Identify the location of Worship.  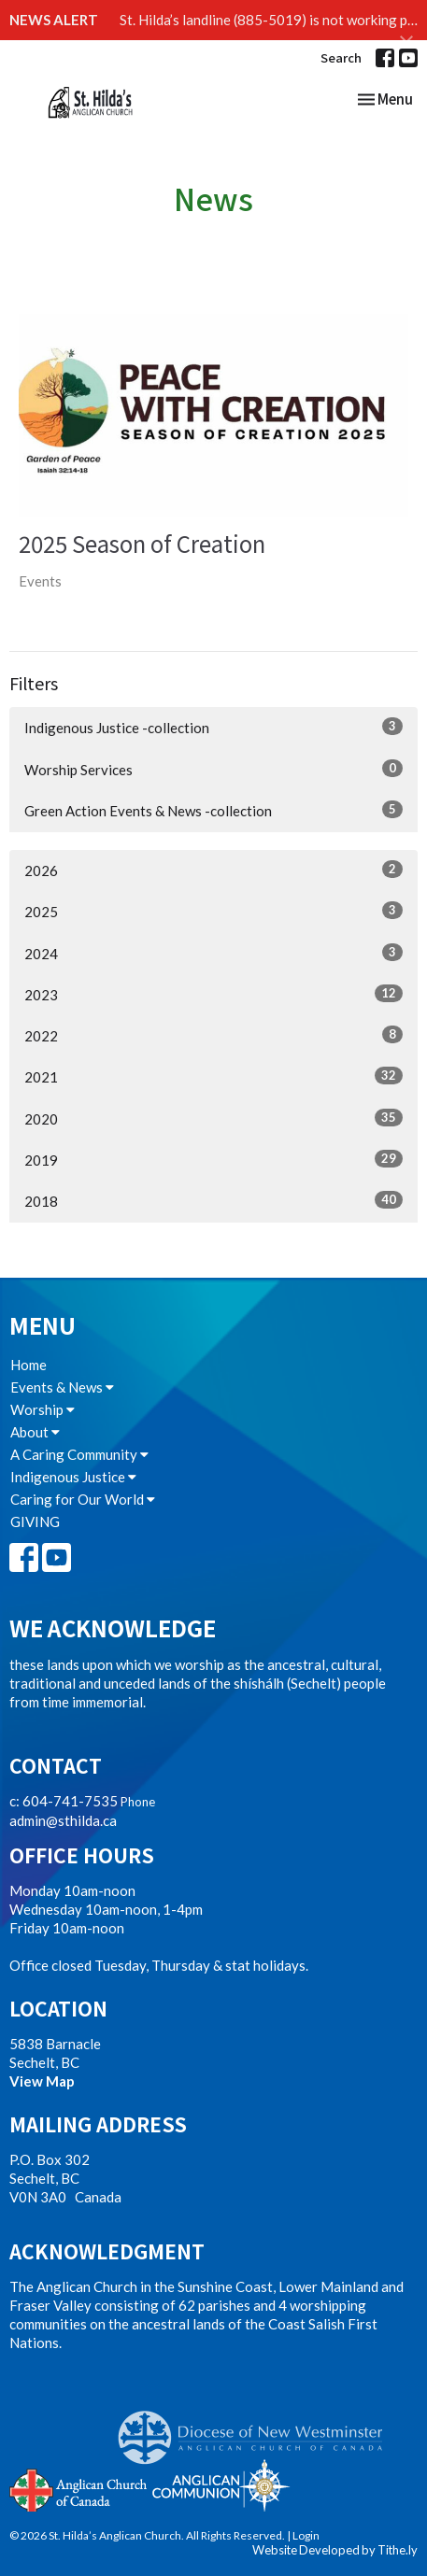
(42, 1409).